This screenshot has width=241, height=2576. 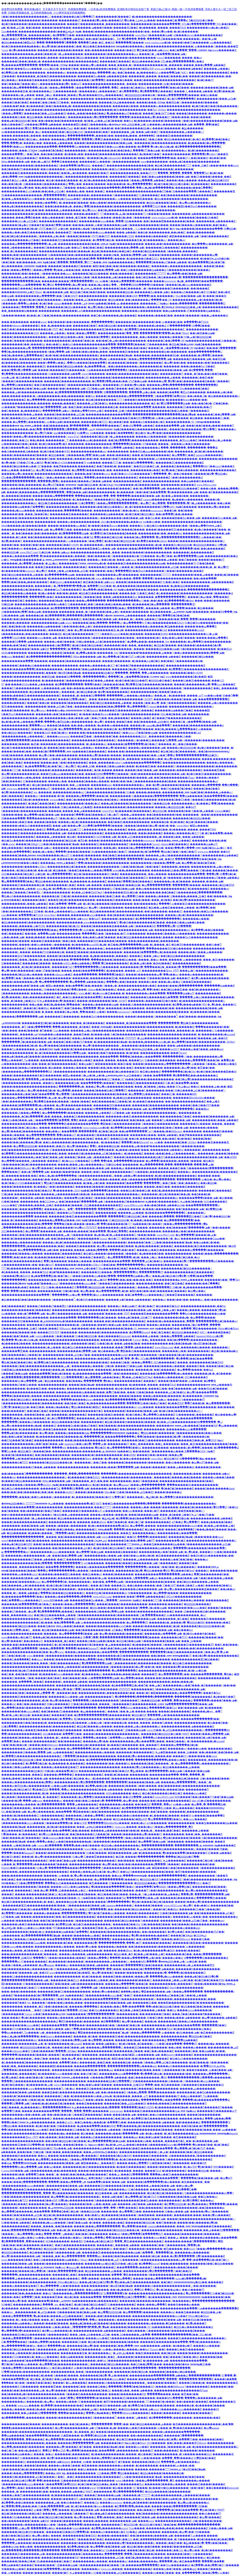 What do you see at coordinates (80, 604) in the screenshot?
I see `91������Ļ��` at bounding box center [80, 604].